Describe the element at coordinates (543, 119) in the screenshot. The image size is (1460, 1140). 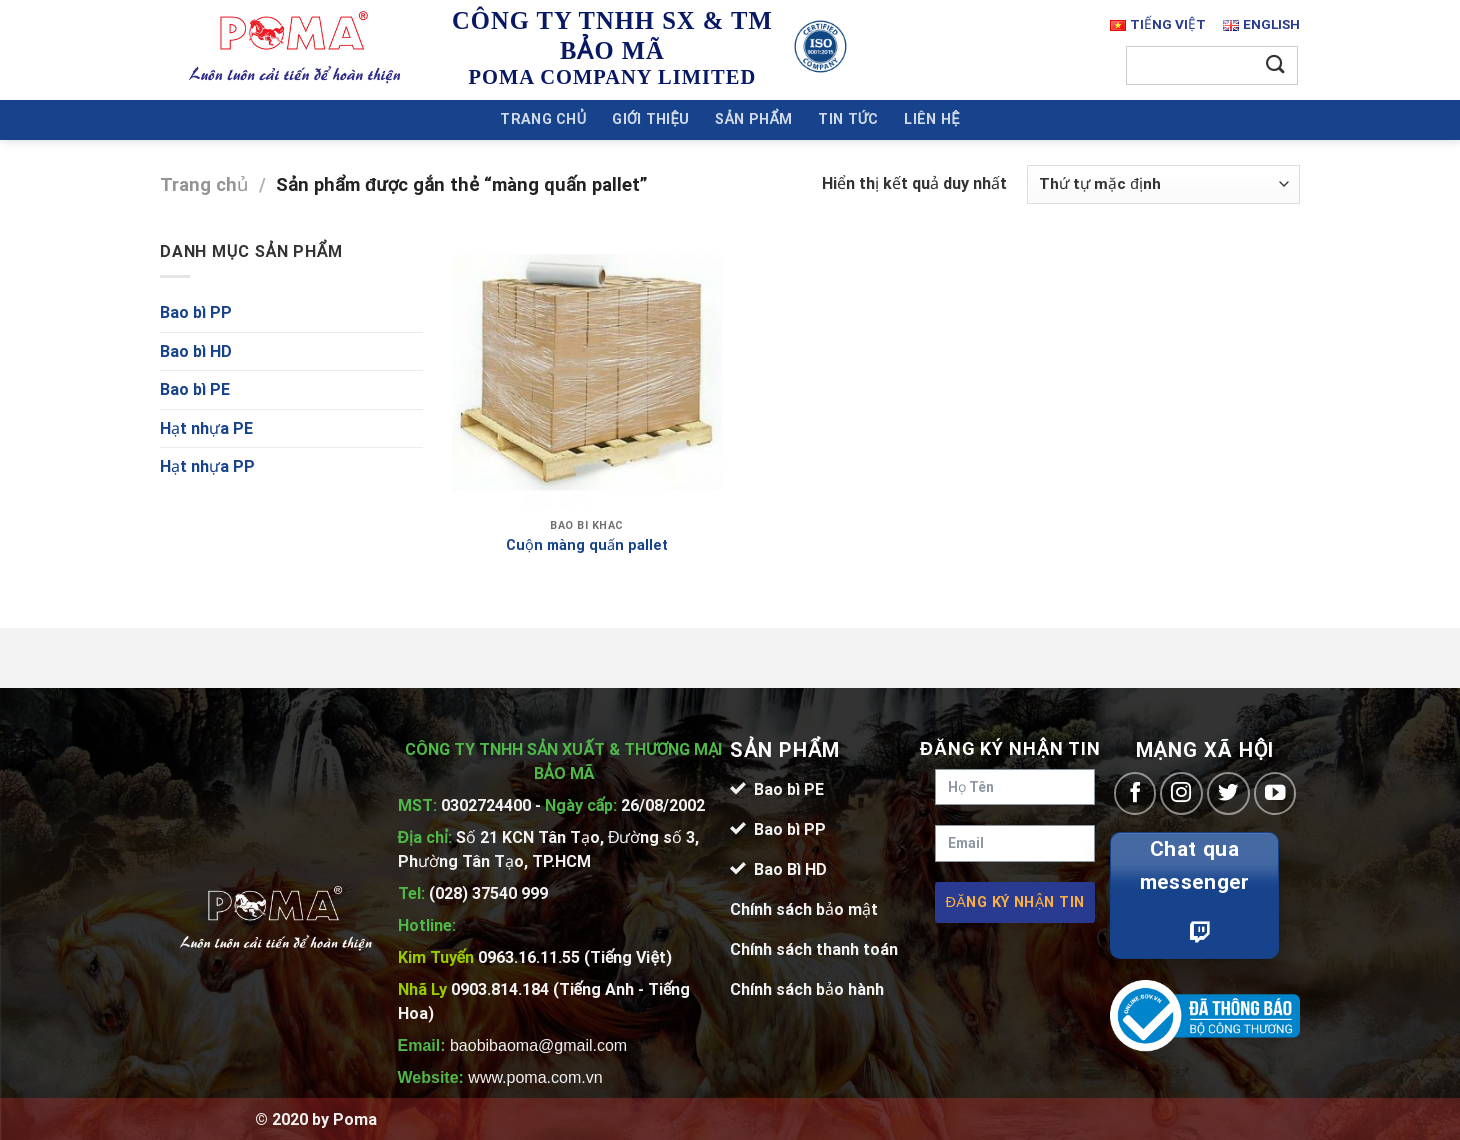
I see `Trang chủ` at that location.